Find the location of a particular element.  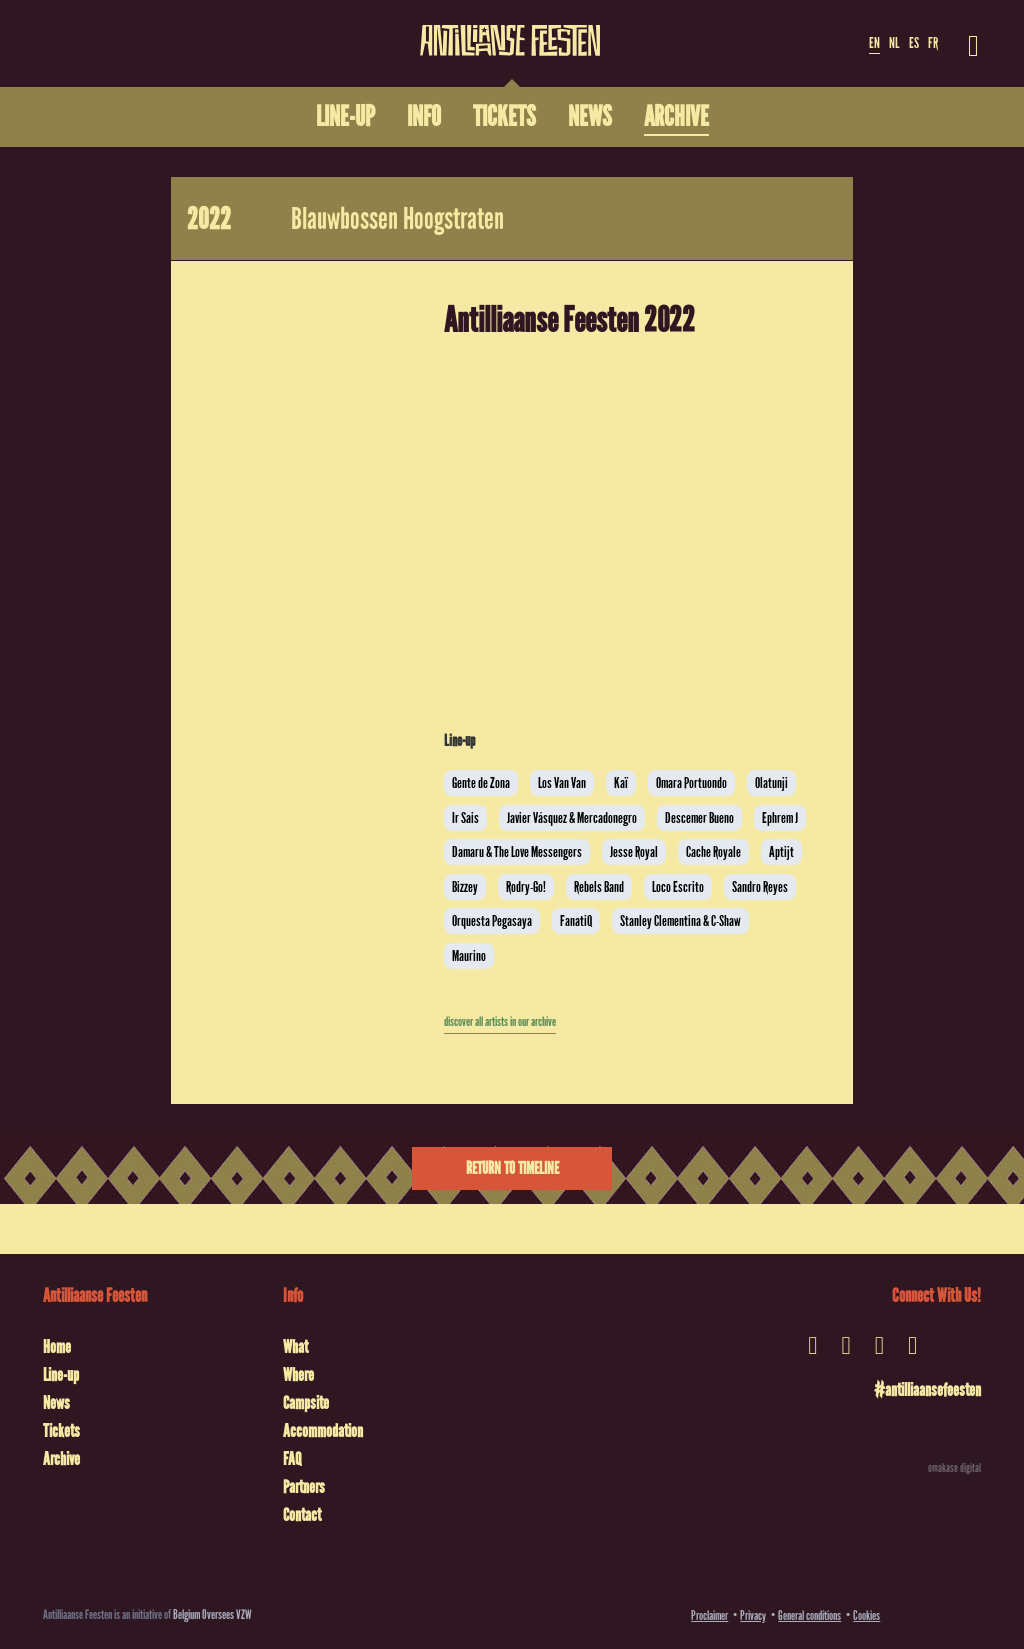

Ephrem J is located at coordinates (780, 818).